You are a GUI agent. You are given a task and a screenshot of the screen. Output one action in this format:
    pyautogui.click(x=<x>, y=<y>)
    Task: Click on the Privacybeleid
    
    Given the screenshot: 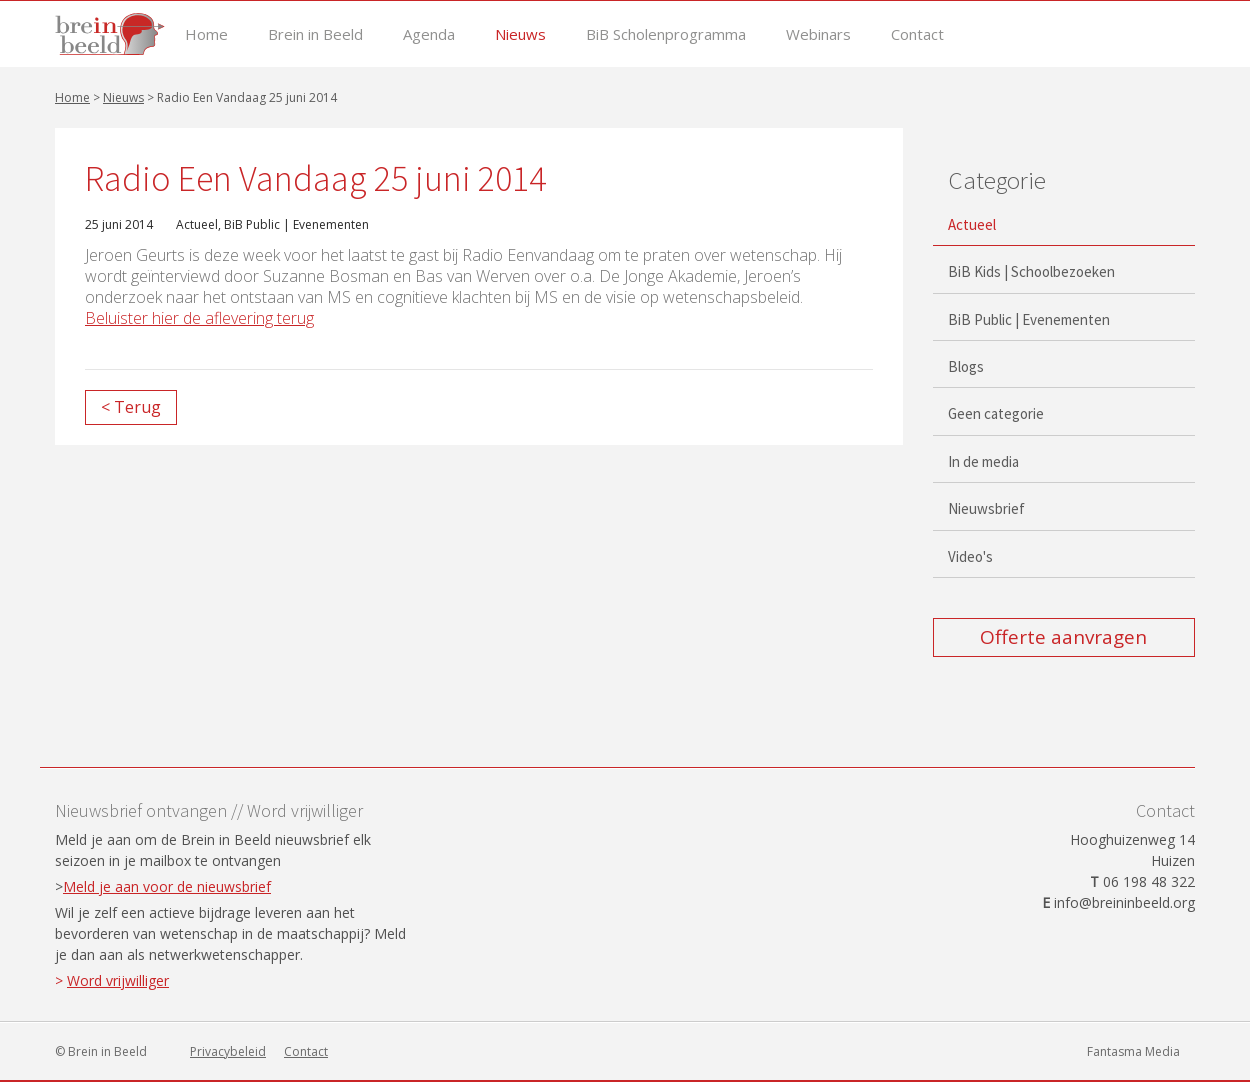 What is the action you would take?
    pyautogui.click(x=228, y=1051)
    